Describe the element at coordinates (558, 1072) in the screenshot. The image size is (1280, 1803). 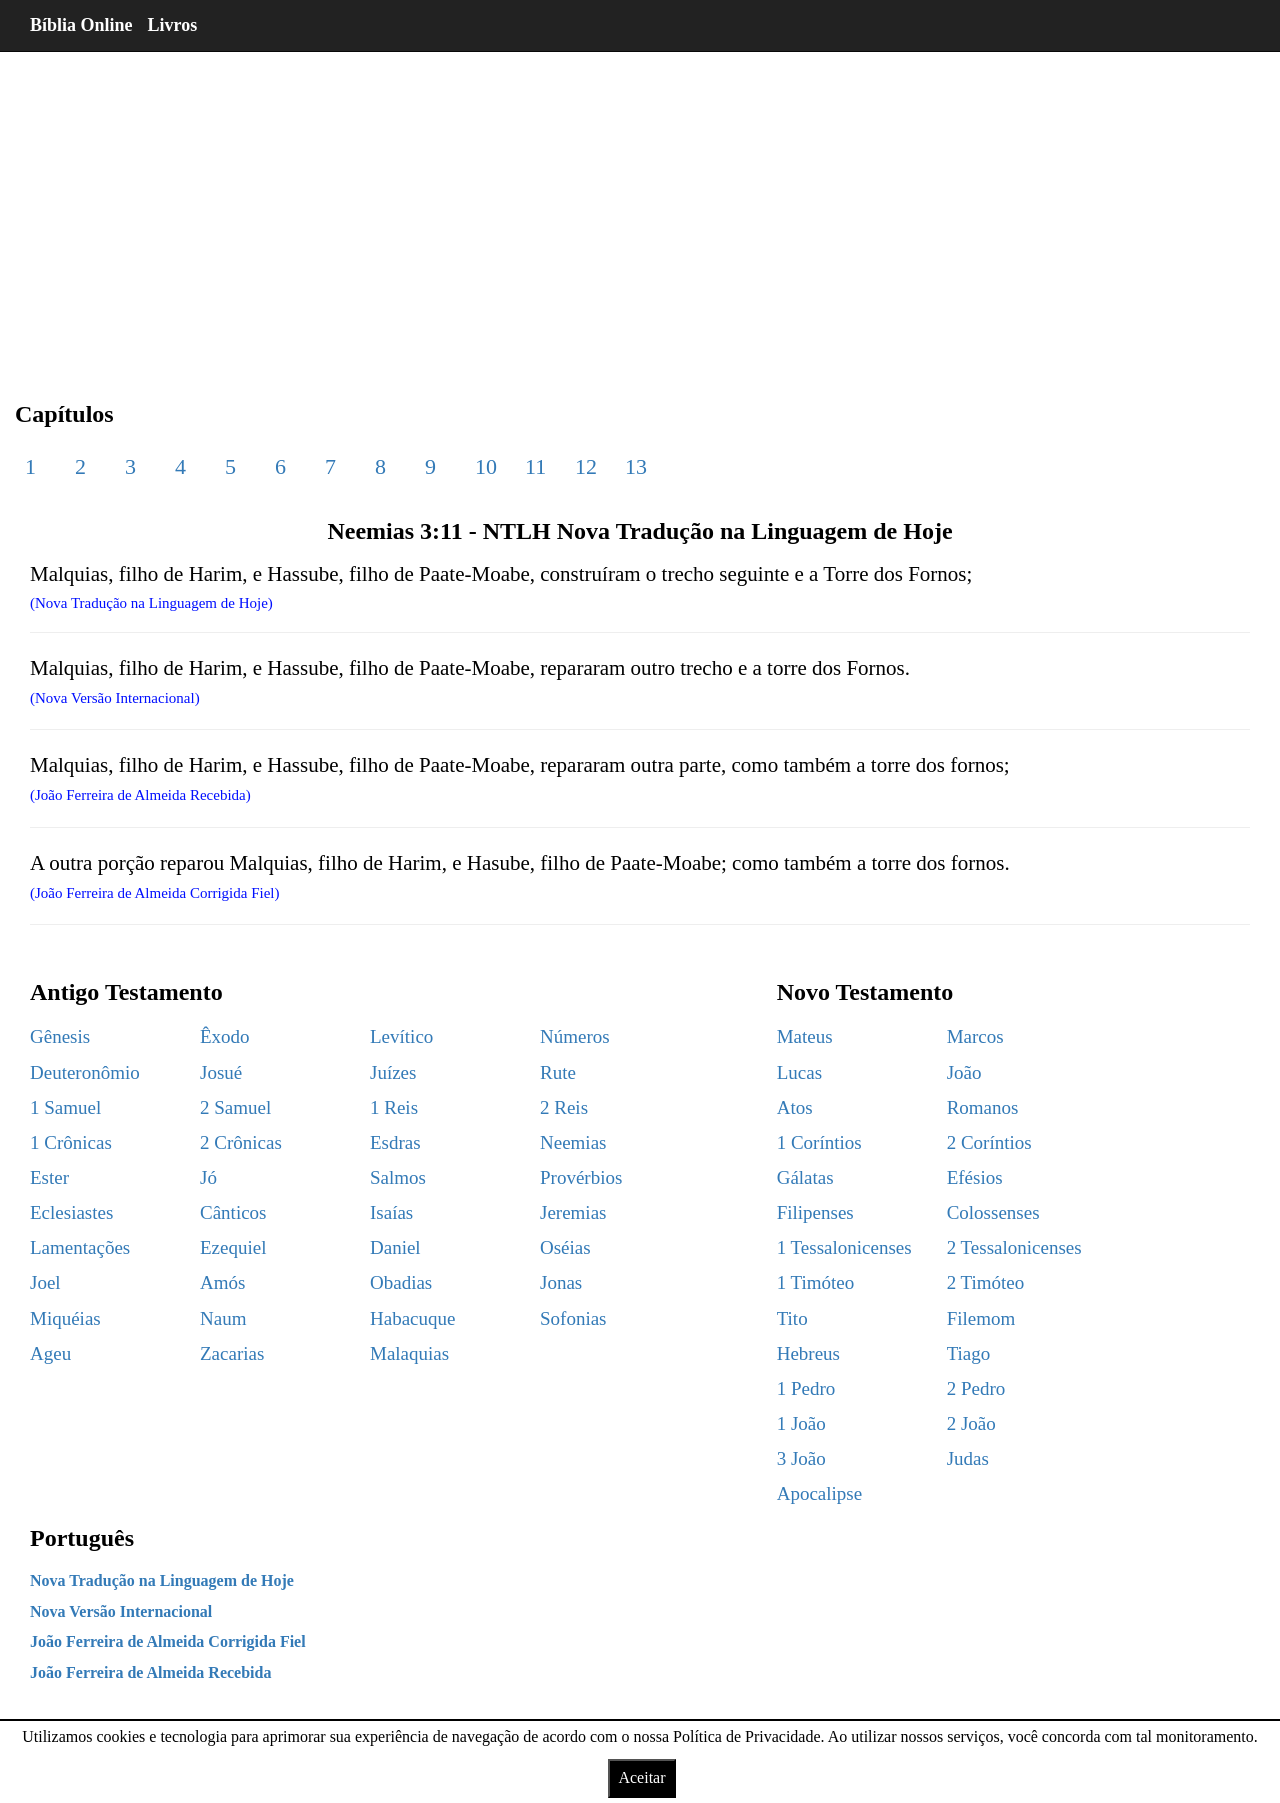
I see `Rute` at that location.